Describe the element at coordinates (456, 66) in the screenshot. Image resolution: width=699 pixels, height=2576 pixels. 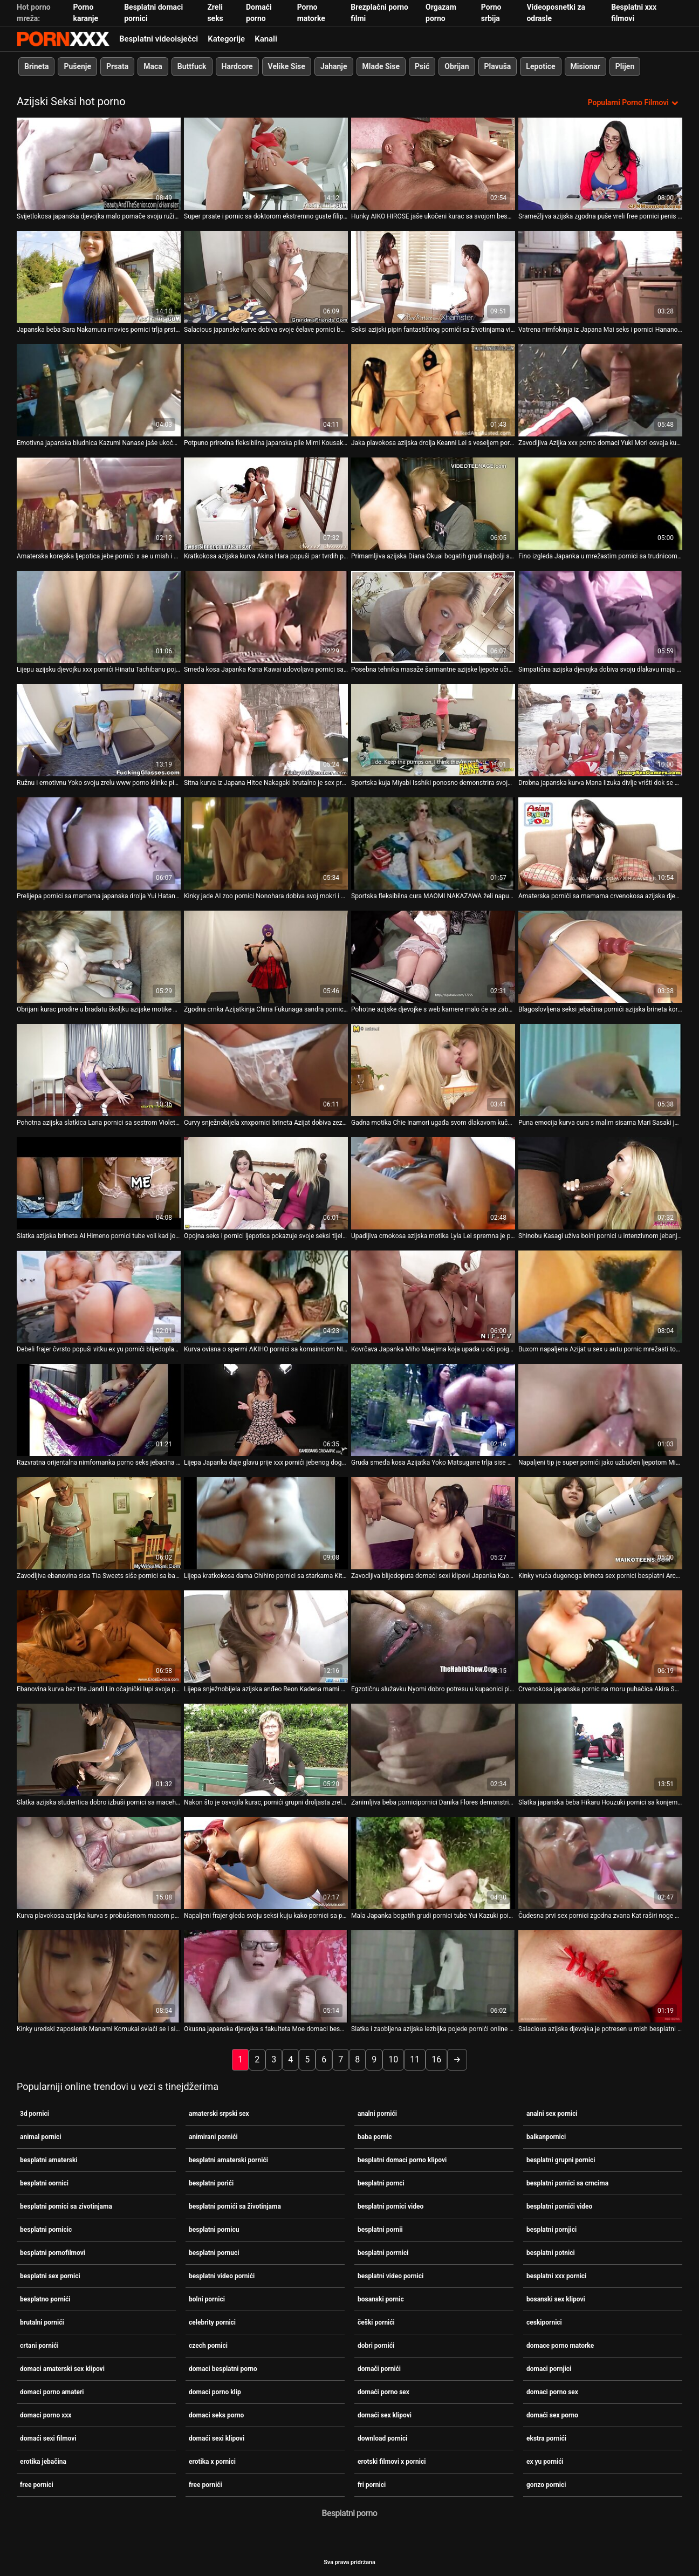
I see `Obrijan` at that location.